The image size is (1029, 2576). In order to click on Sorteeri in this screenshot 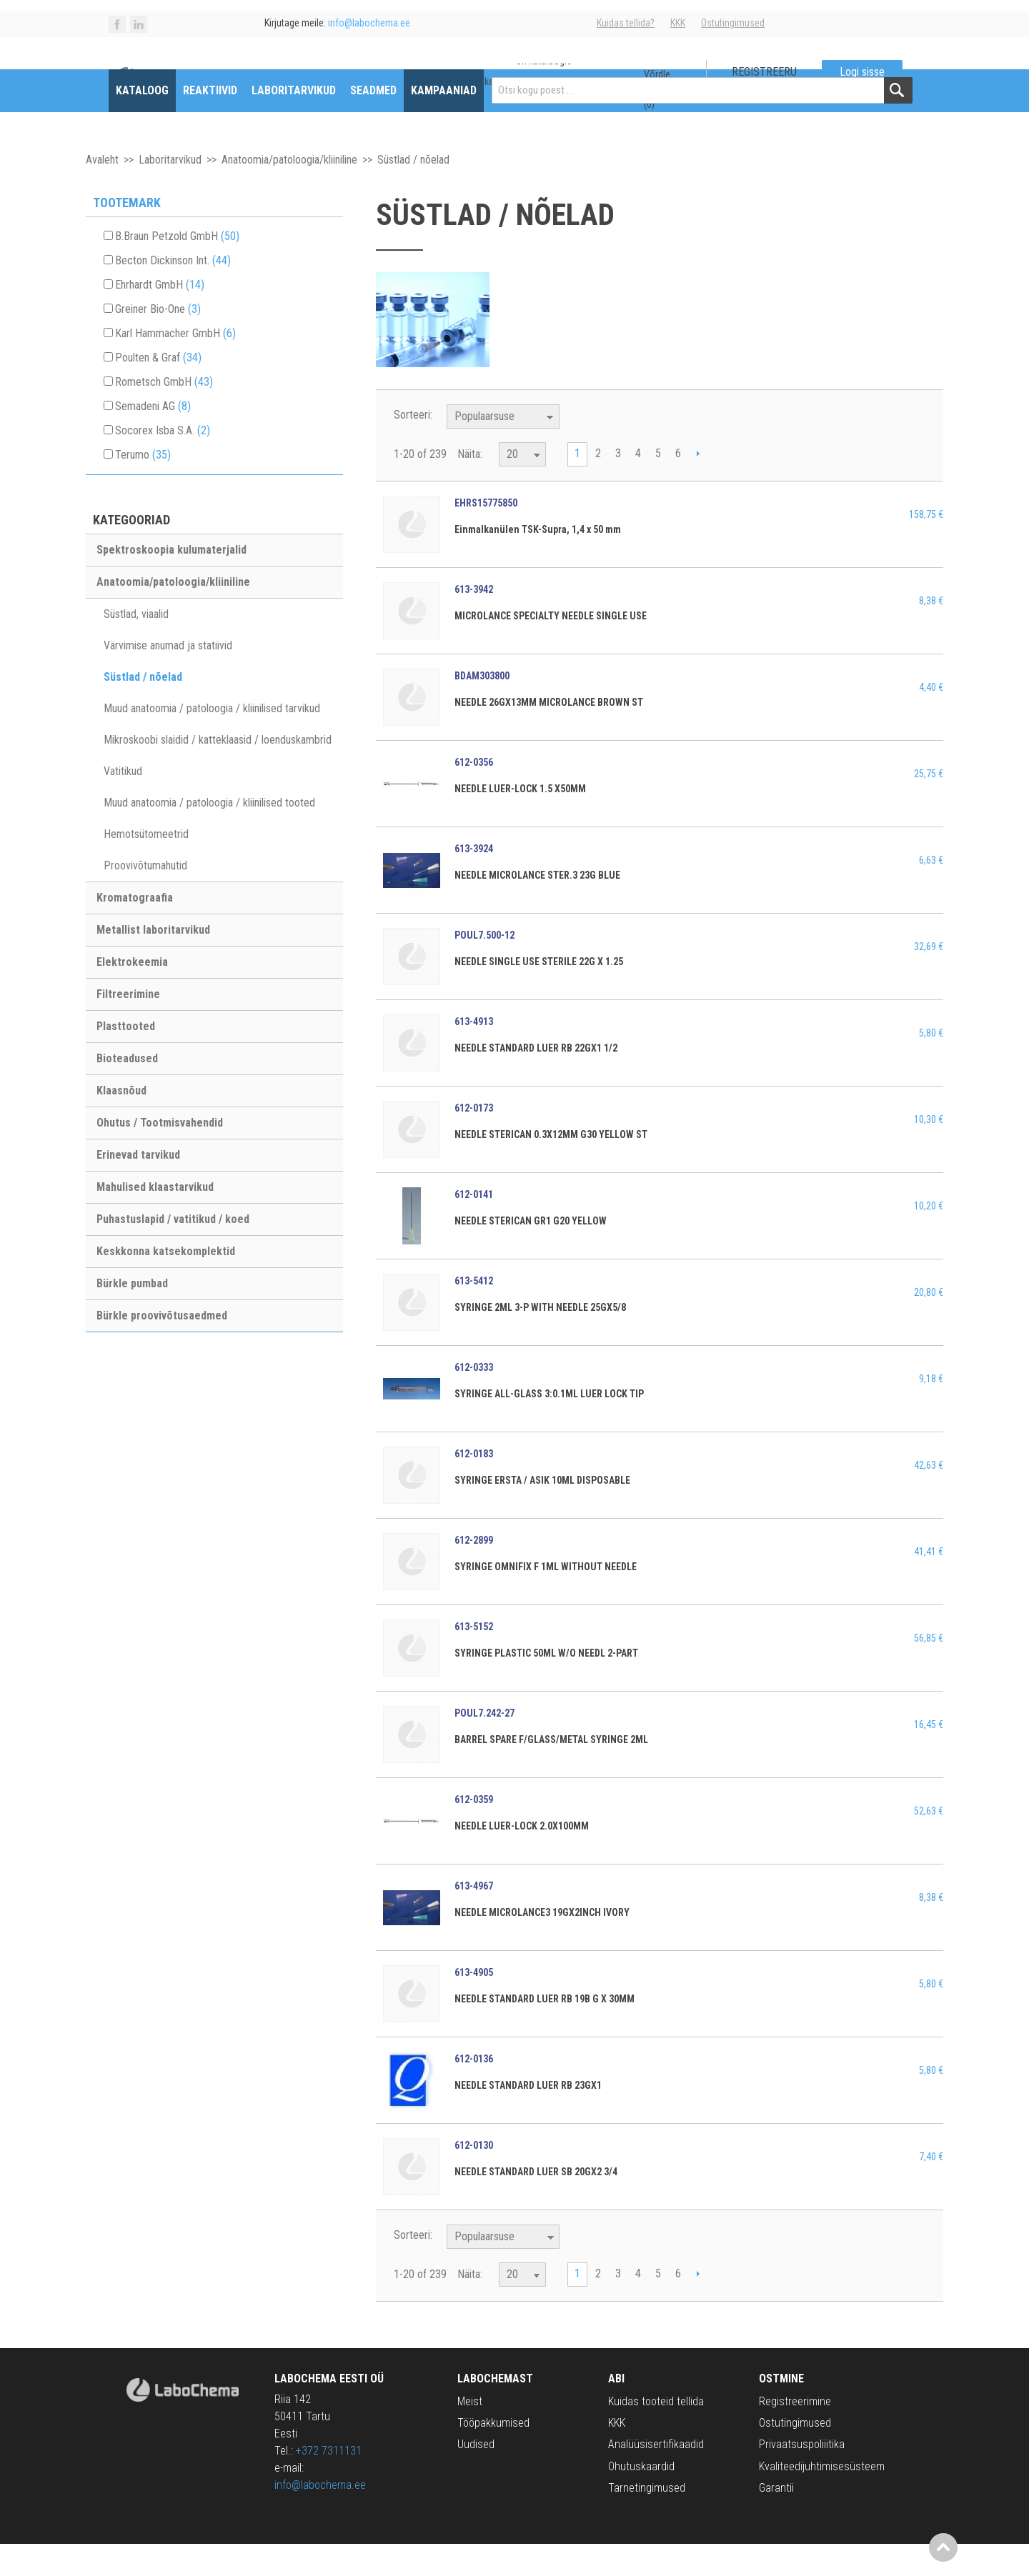, I will do `click(412, 447)`.